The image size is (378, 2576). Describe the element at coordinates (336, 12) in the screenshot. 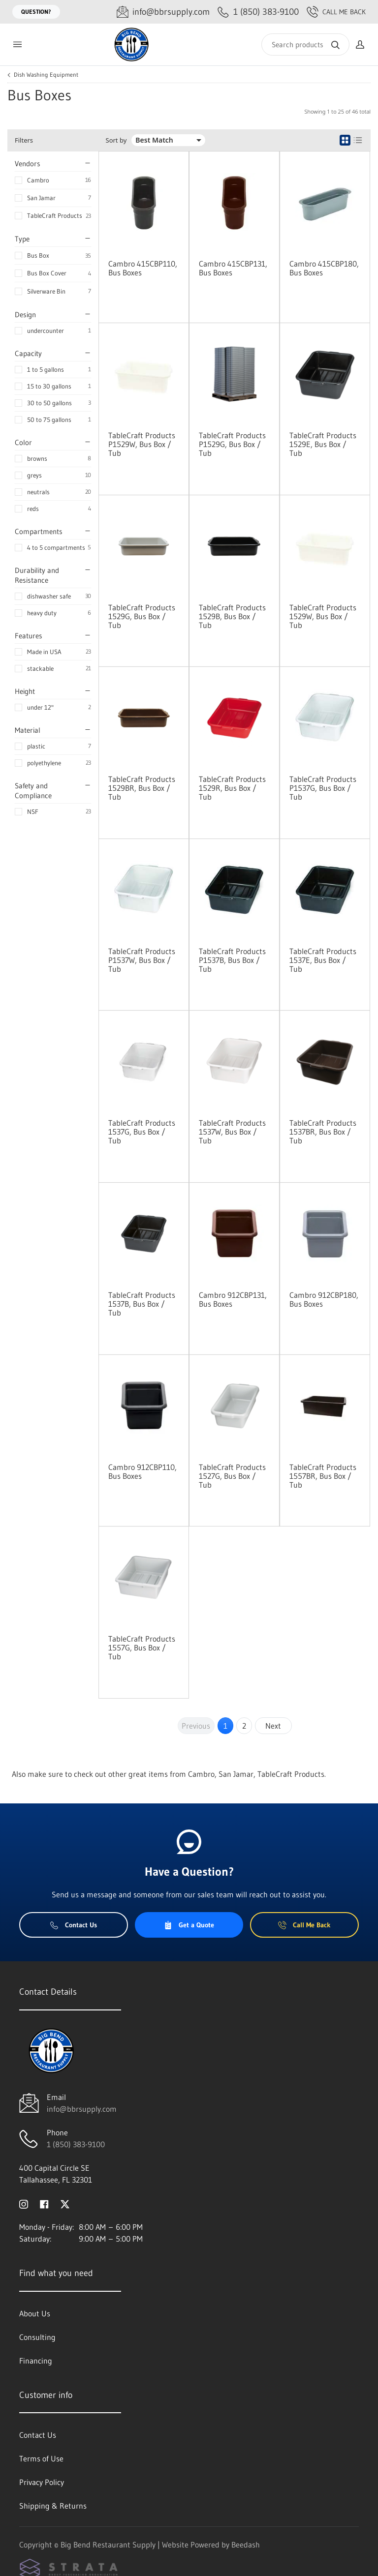

I see `Call Me Back` at that location.